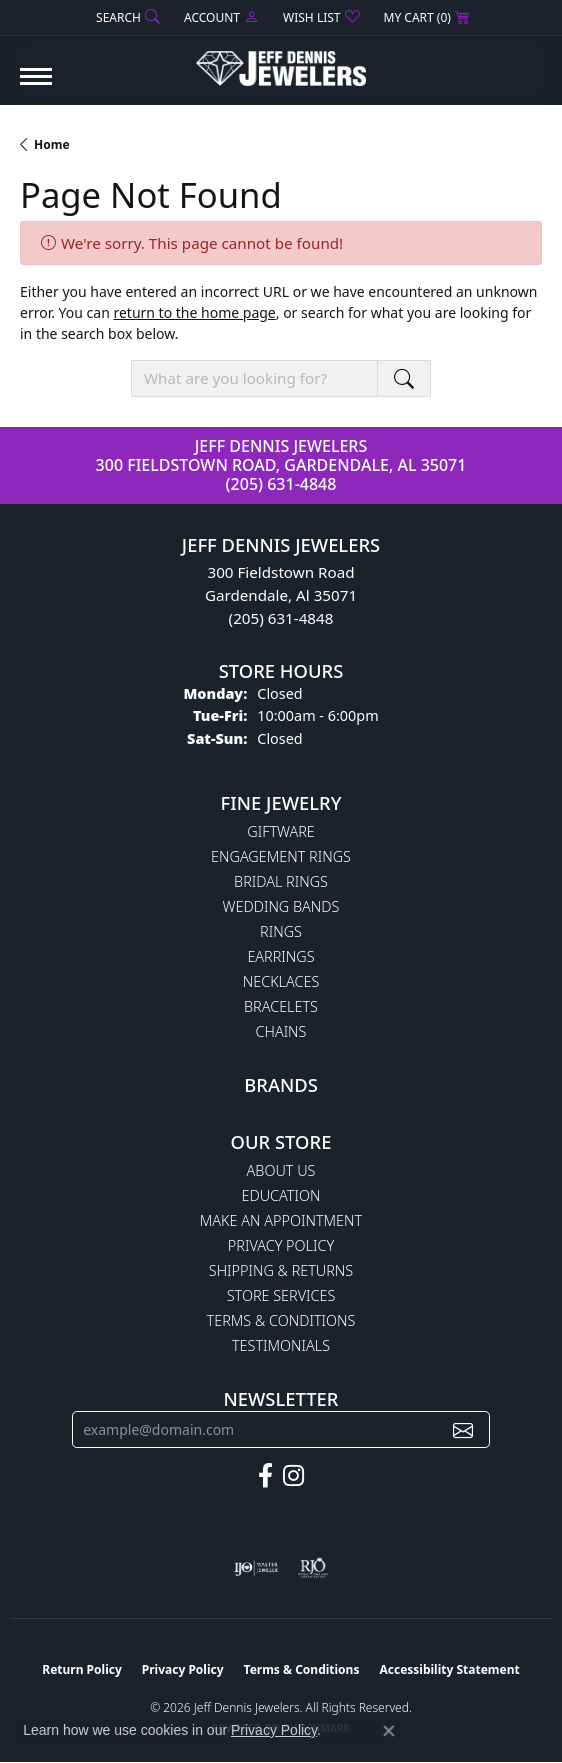 Image resolution: width=562 pixels, height=1763 pixels. What do you see at coordinates (293, 1476) in the screenshot?
I see `[Follow us on instagram (opens in new tab)]` at bounding box center [293, 1476].